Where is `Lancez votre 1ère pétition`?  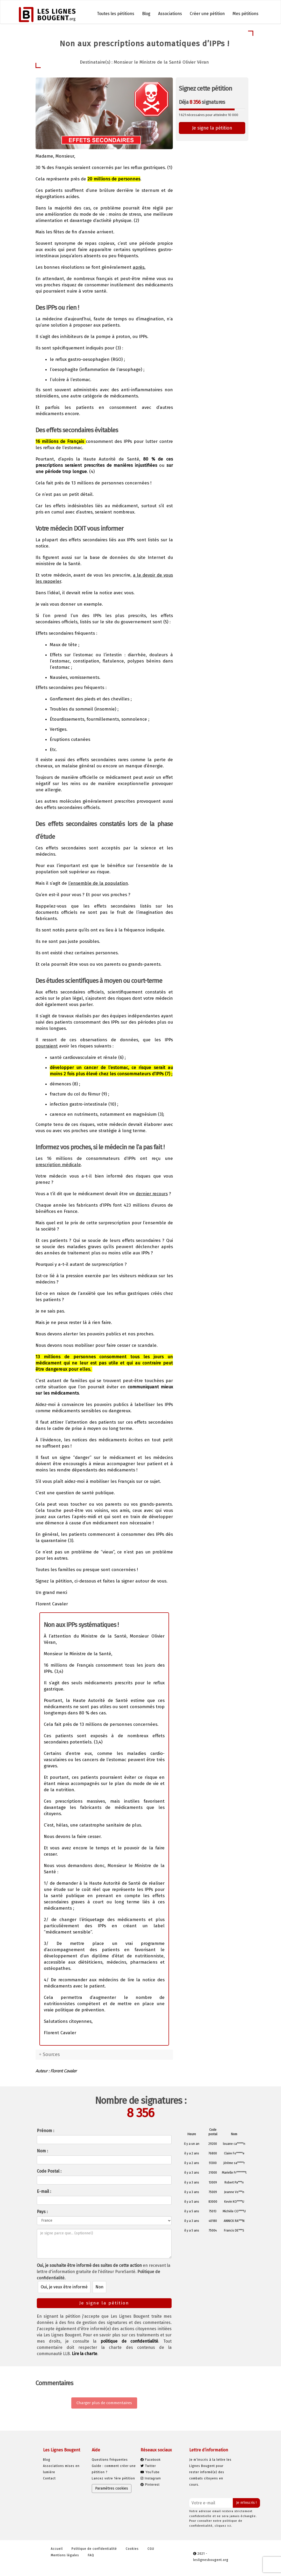
Lancez votre 1ère pétition is located at coordinates (113, 2478).